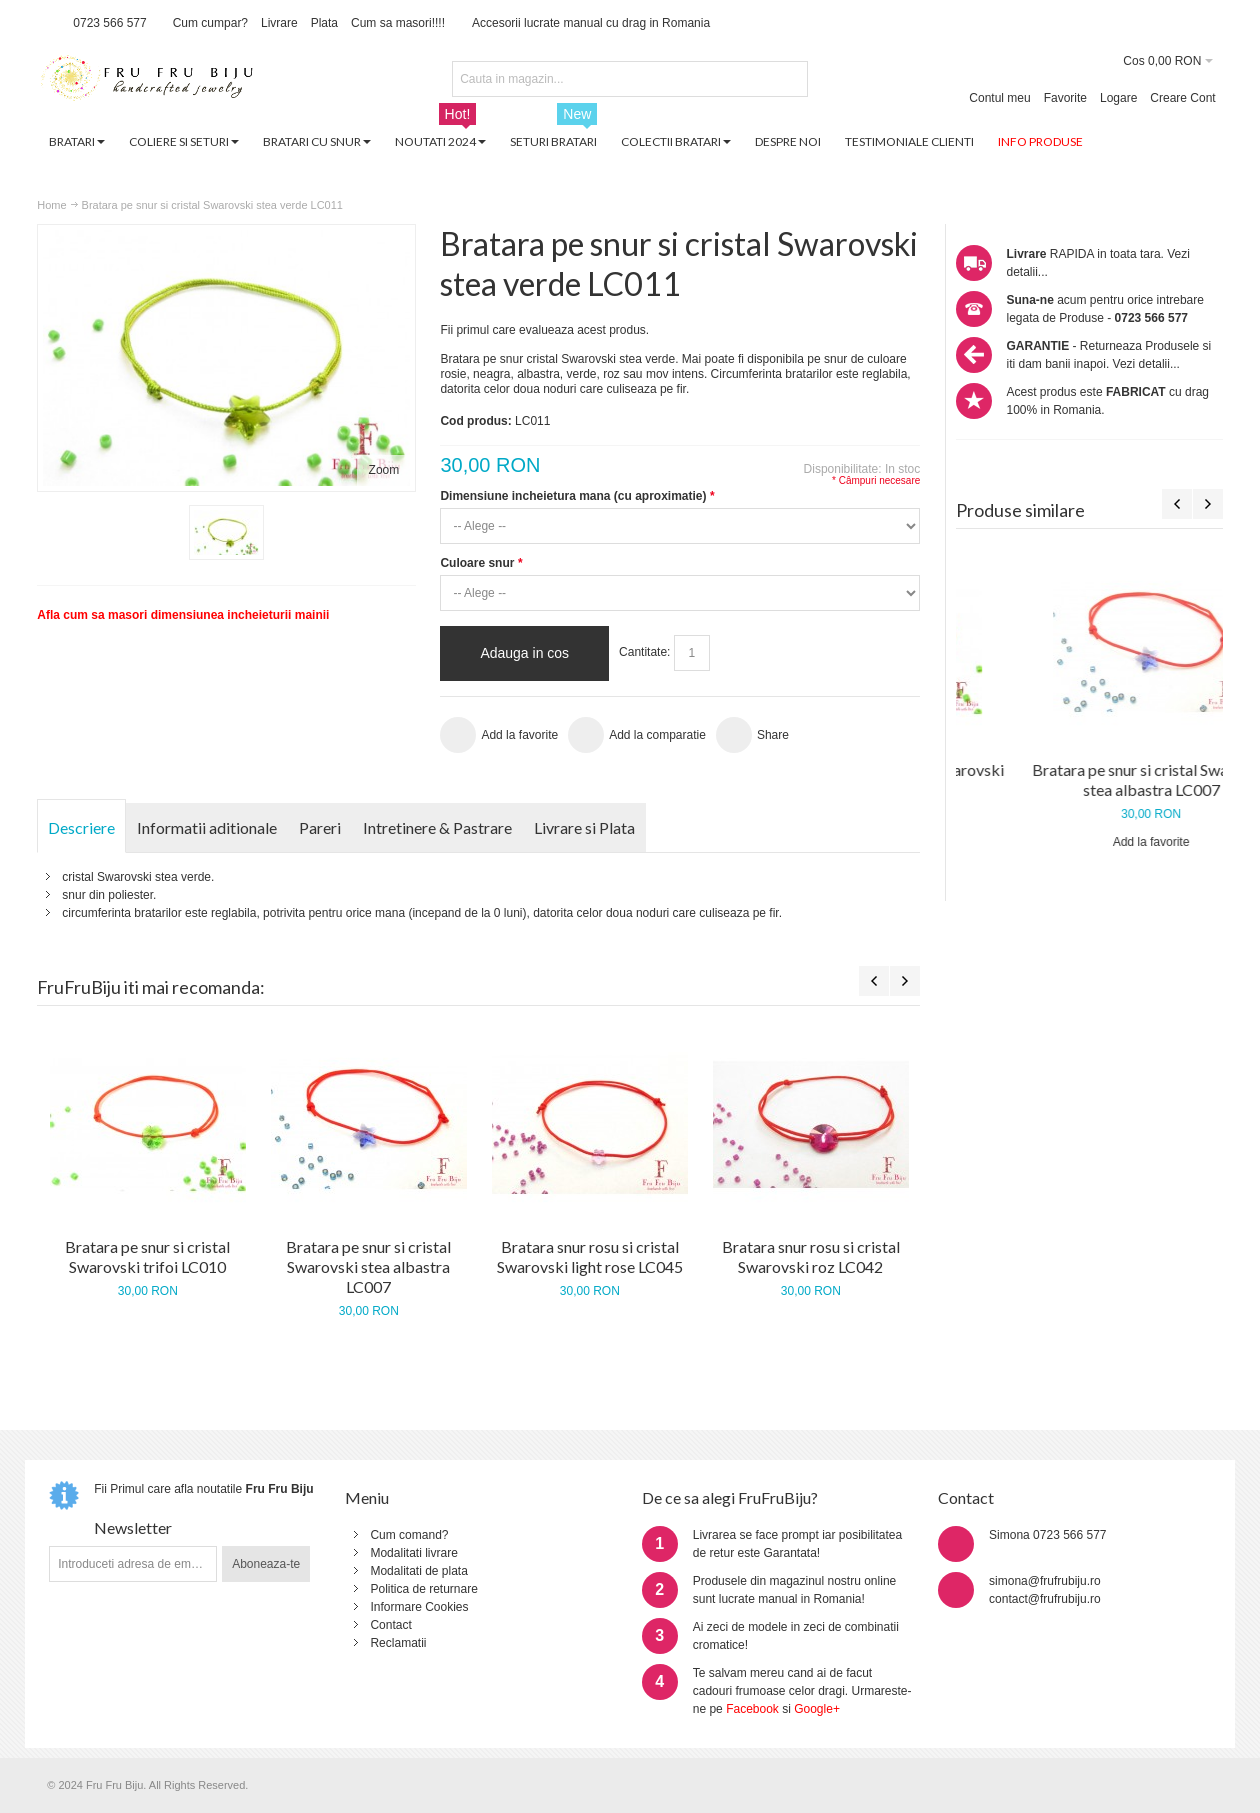  Describe the element at coordinates (644, 652) in the screenshot. I see `Cantitate:` at that location.